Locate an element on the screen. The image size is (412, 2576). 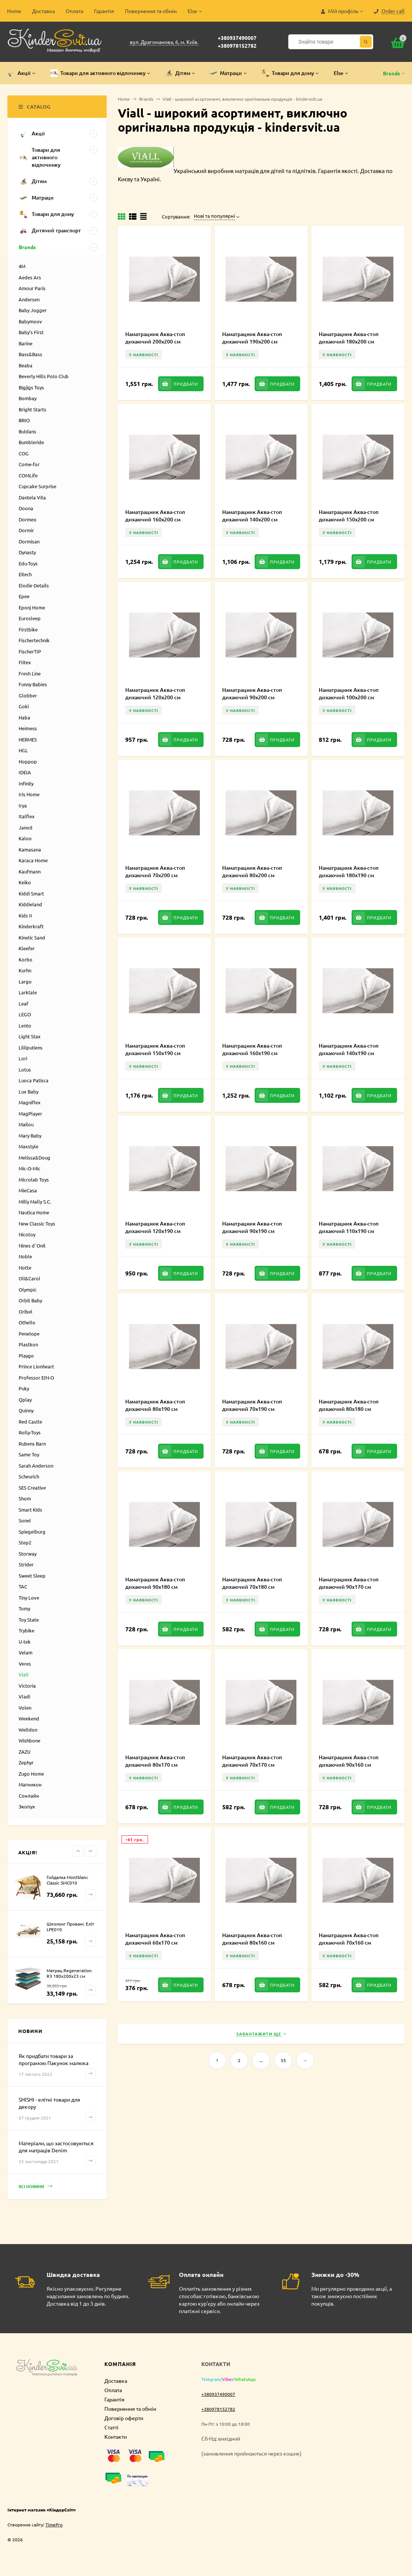
Strider is located at coordinates (26, 1564).